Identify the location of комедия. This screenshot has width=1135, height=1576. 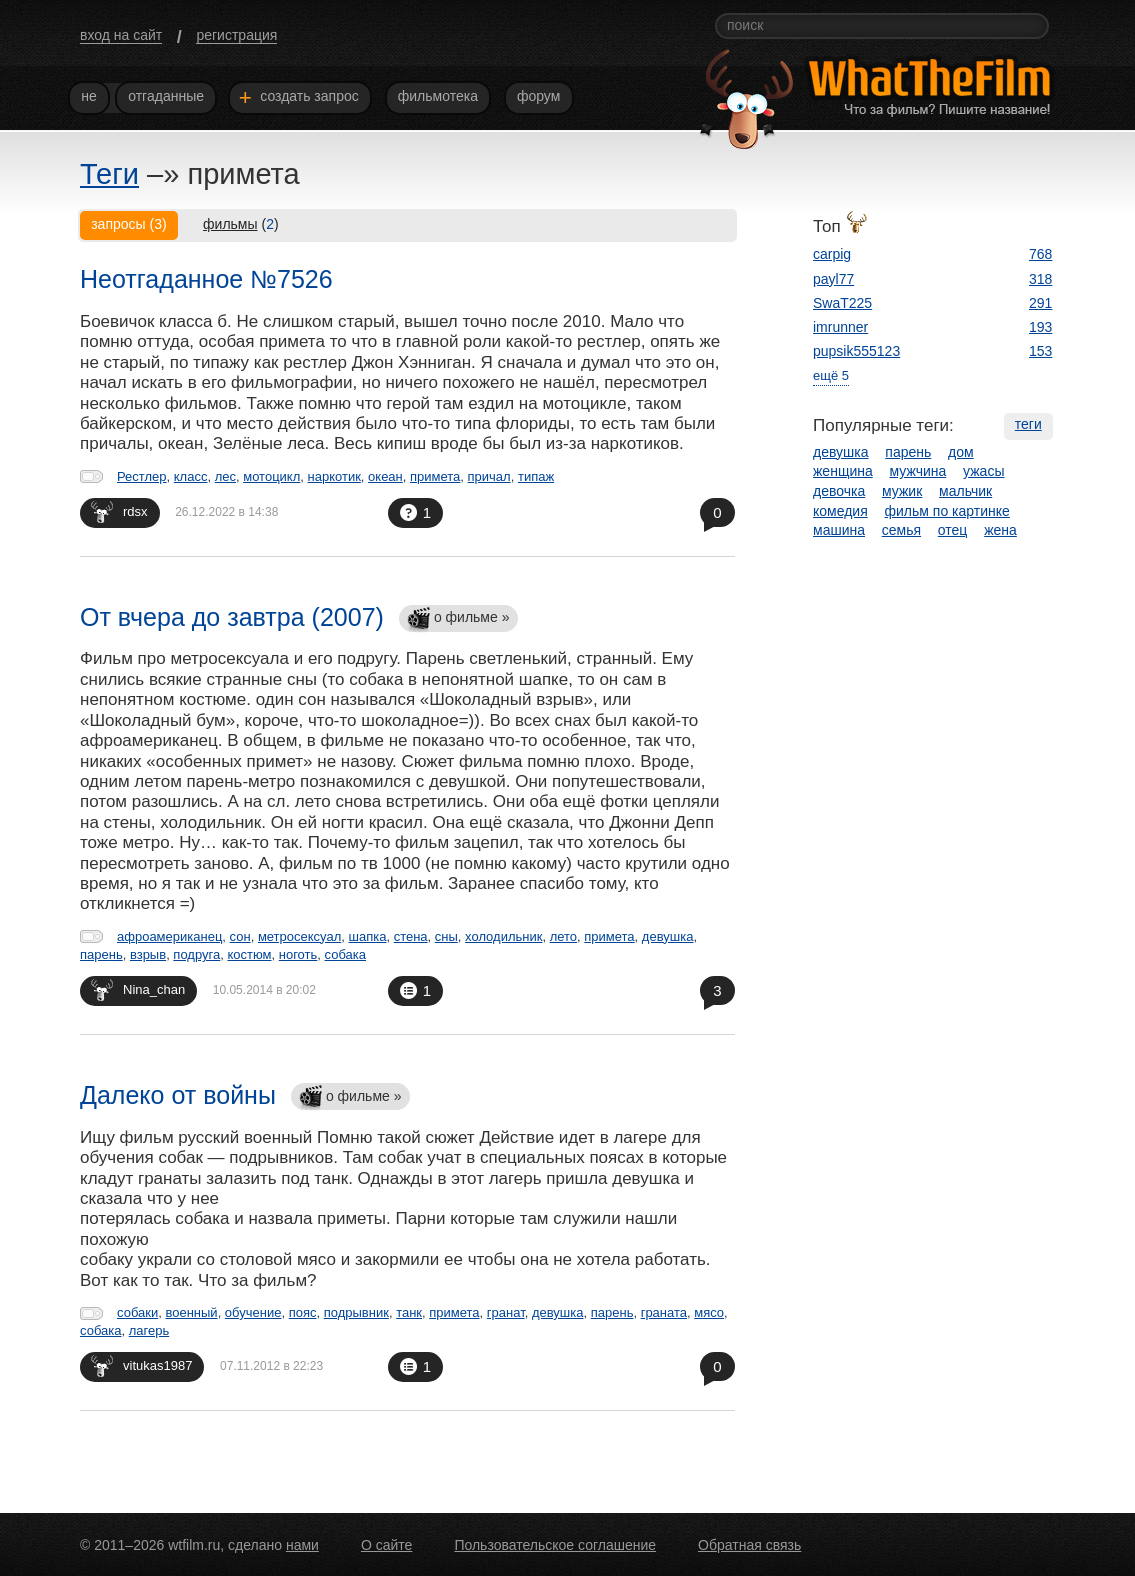
(840, 511).